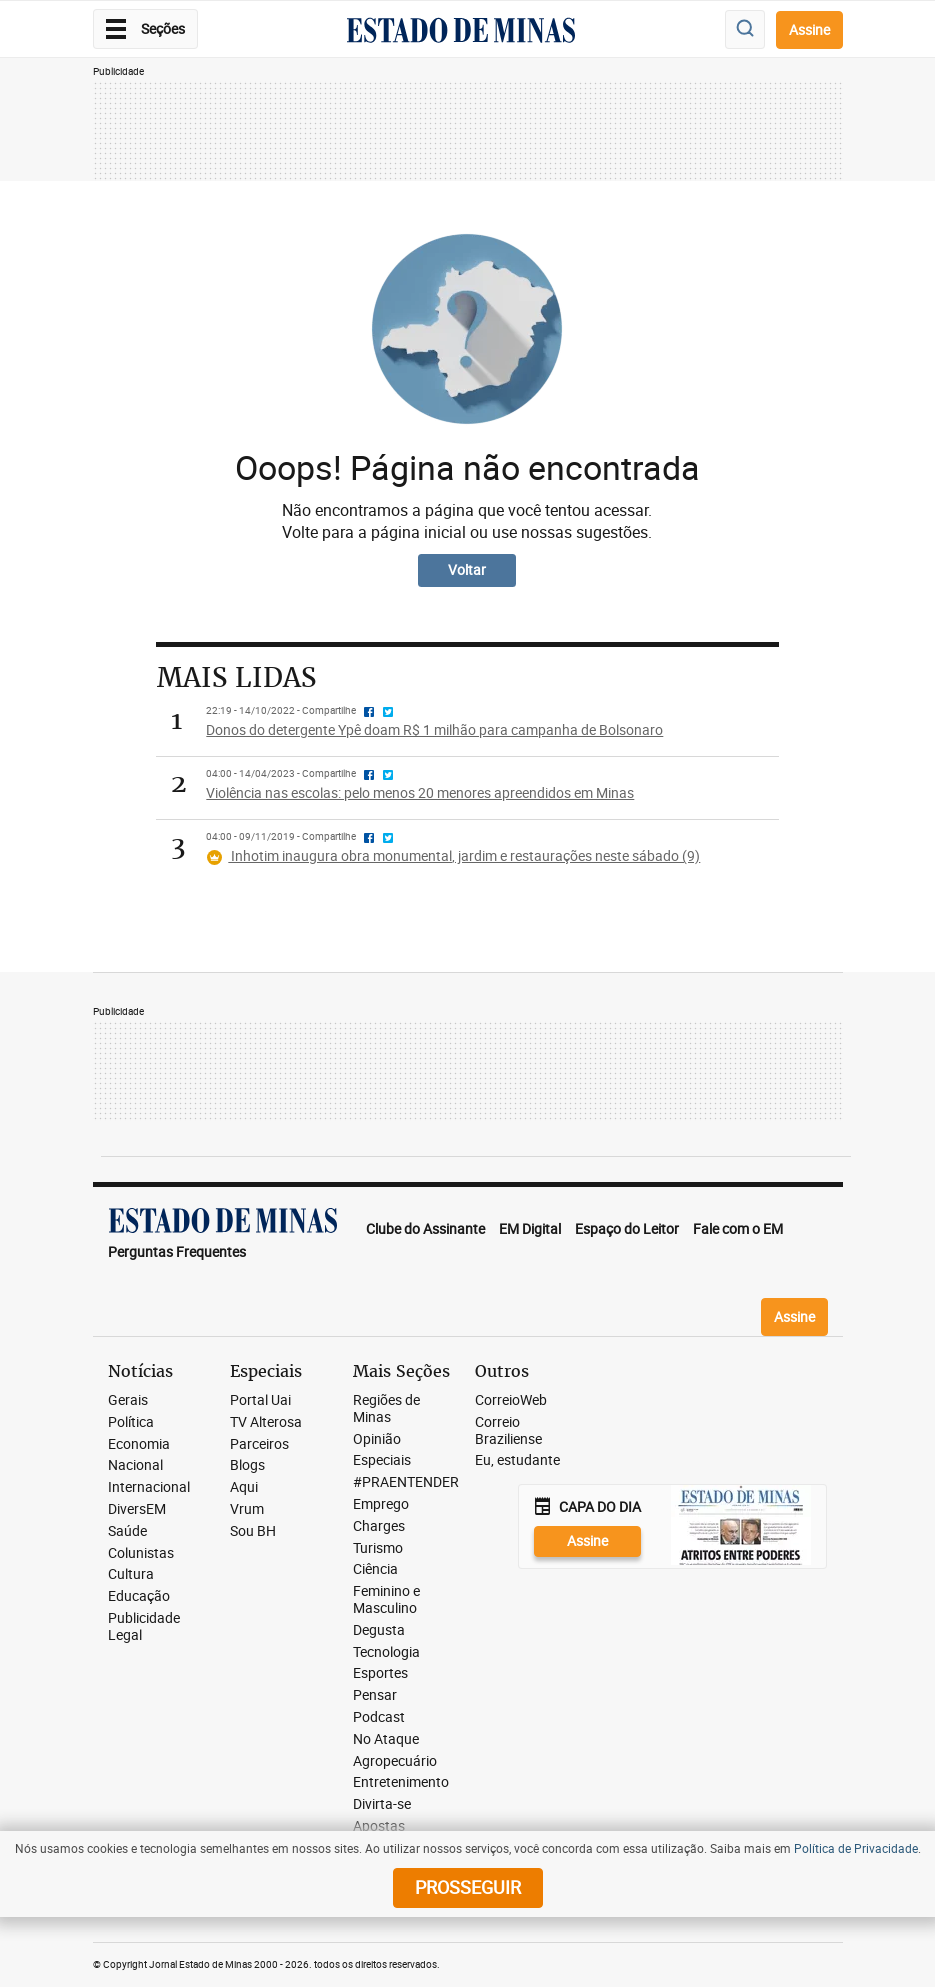 The width and height of the screenshot is (935, 1987). I want to click on Vrum, so click(247, 1509).